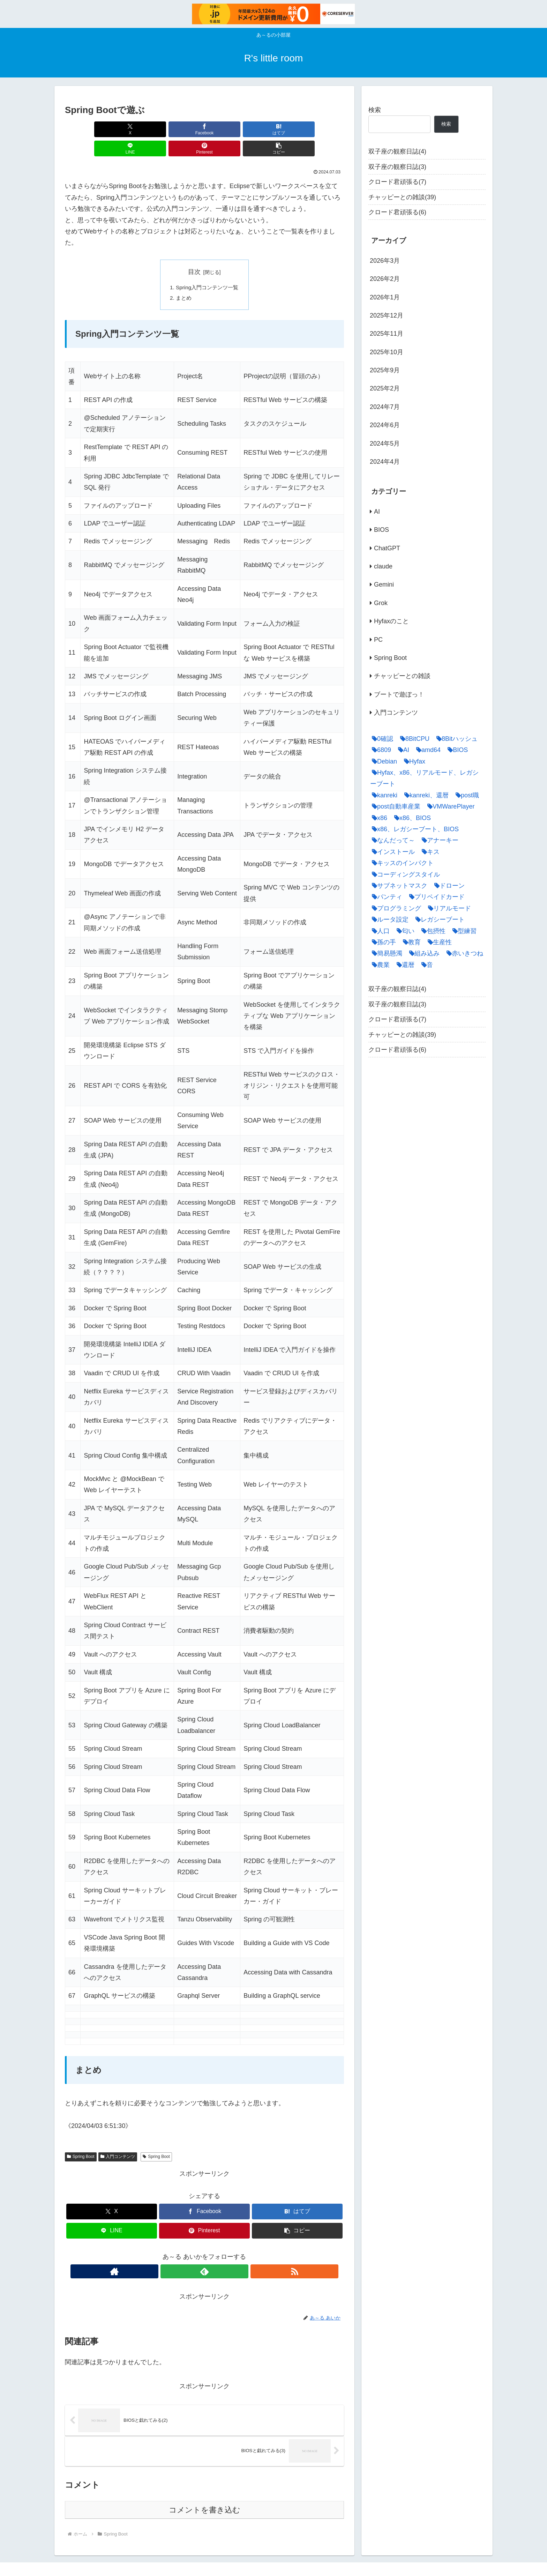 This screenshot has height=2576, width=547. What do you see at coordinates (397, 212) in the screenshot?
I see `クロード君頑張る(6)` at bounding box center [397, 212].